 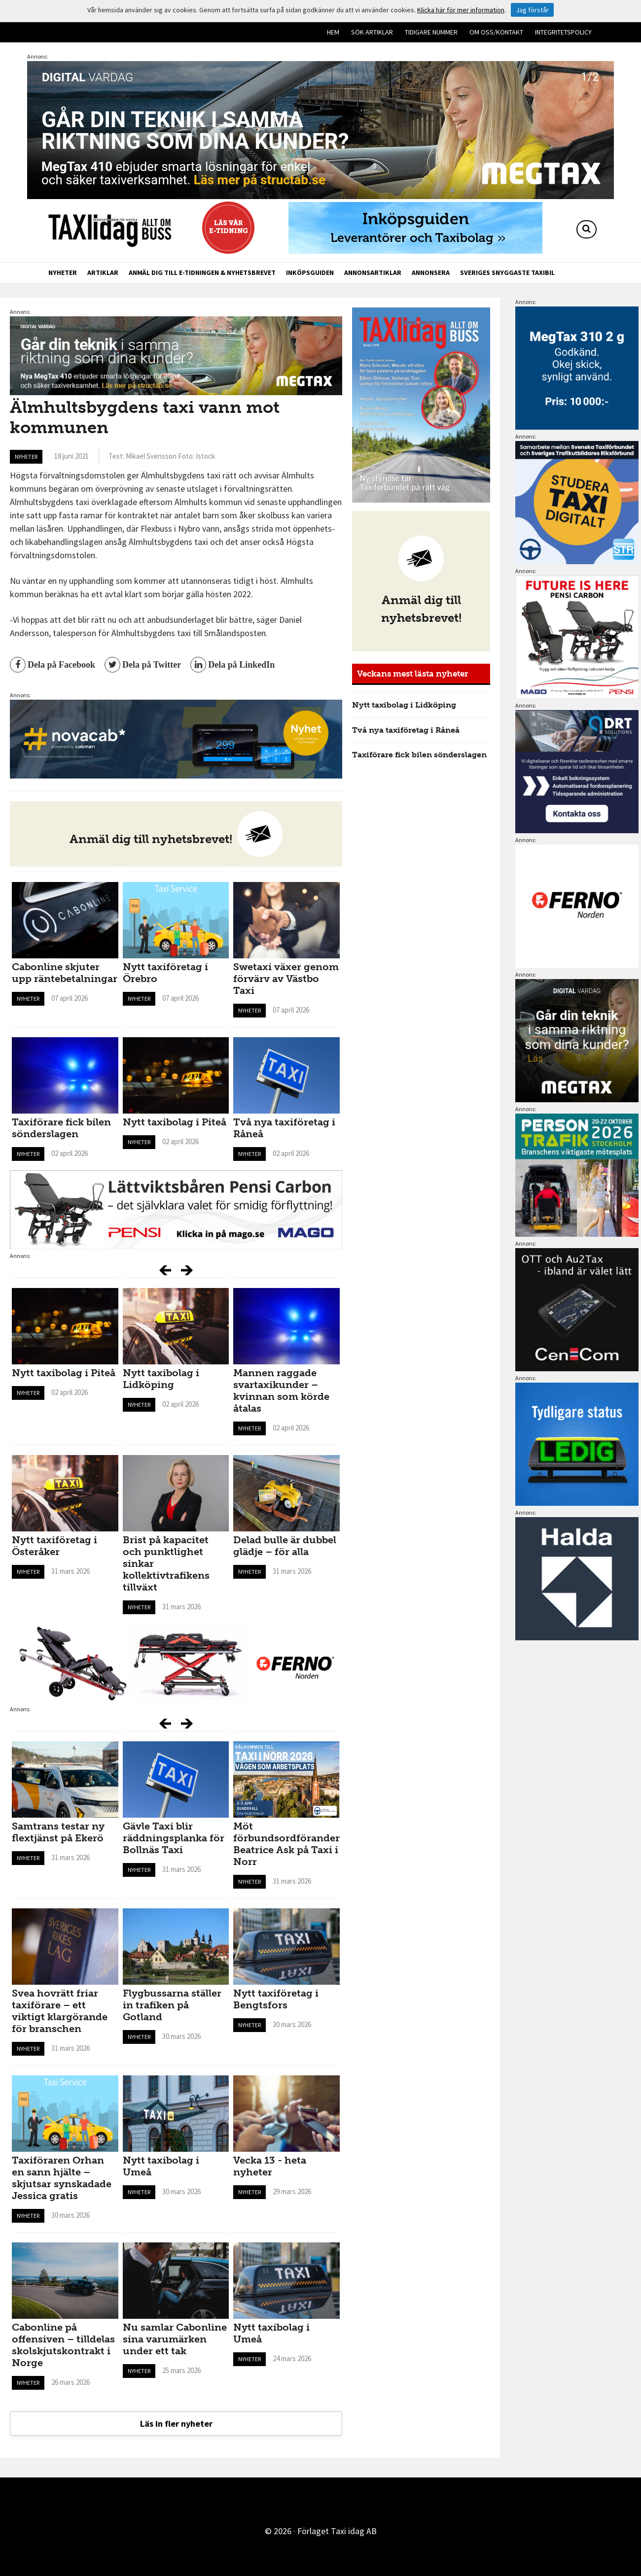 I want to click on Integritetspolicy, so click(x=563, y=32).